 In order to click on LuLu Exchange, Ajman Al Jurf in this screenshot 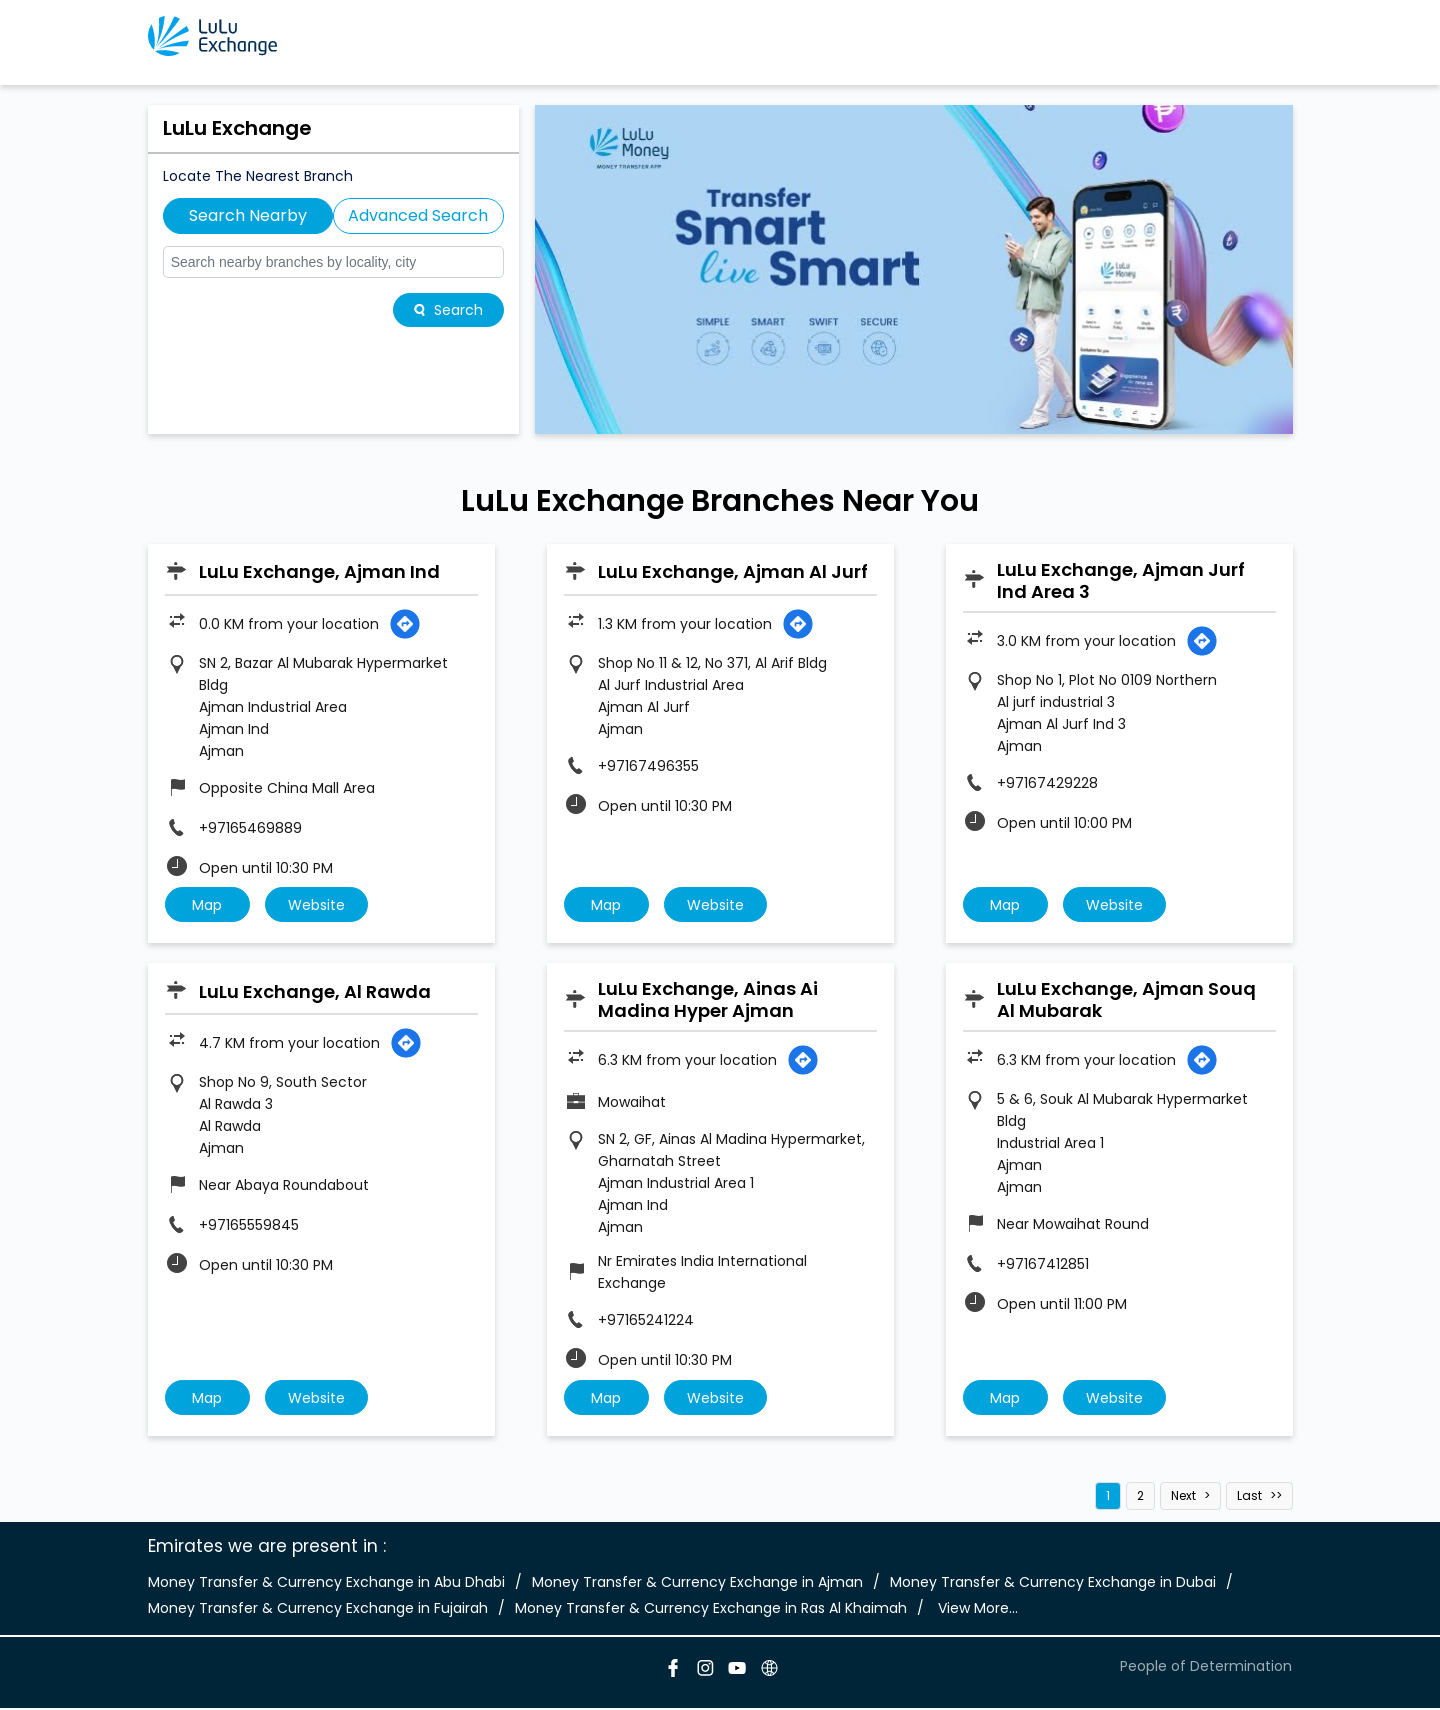, I will do `click(733, 571)`.